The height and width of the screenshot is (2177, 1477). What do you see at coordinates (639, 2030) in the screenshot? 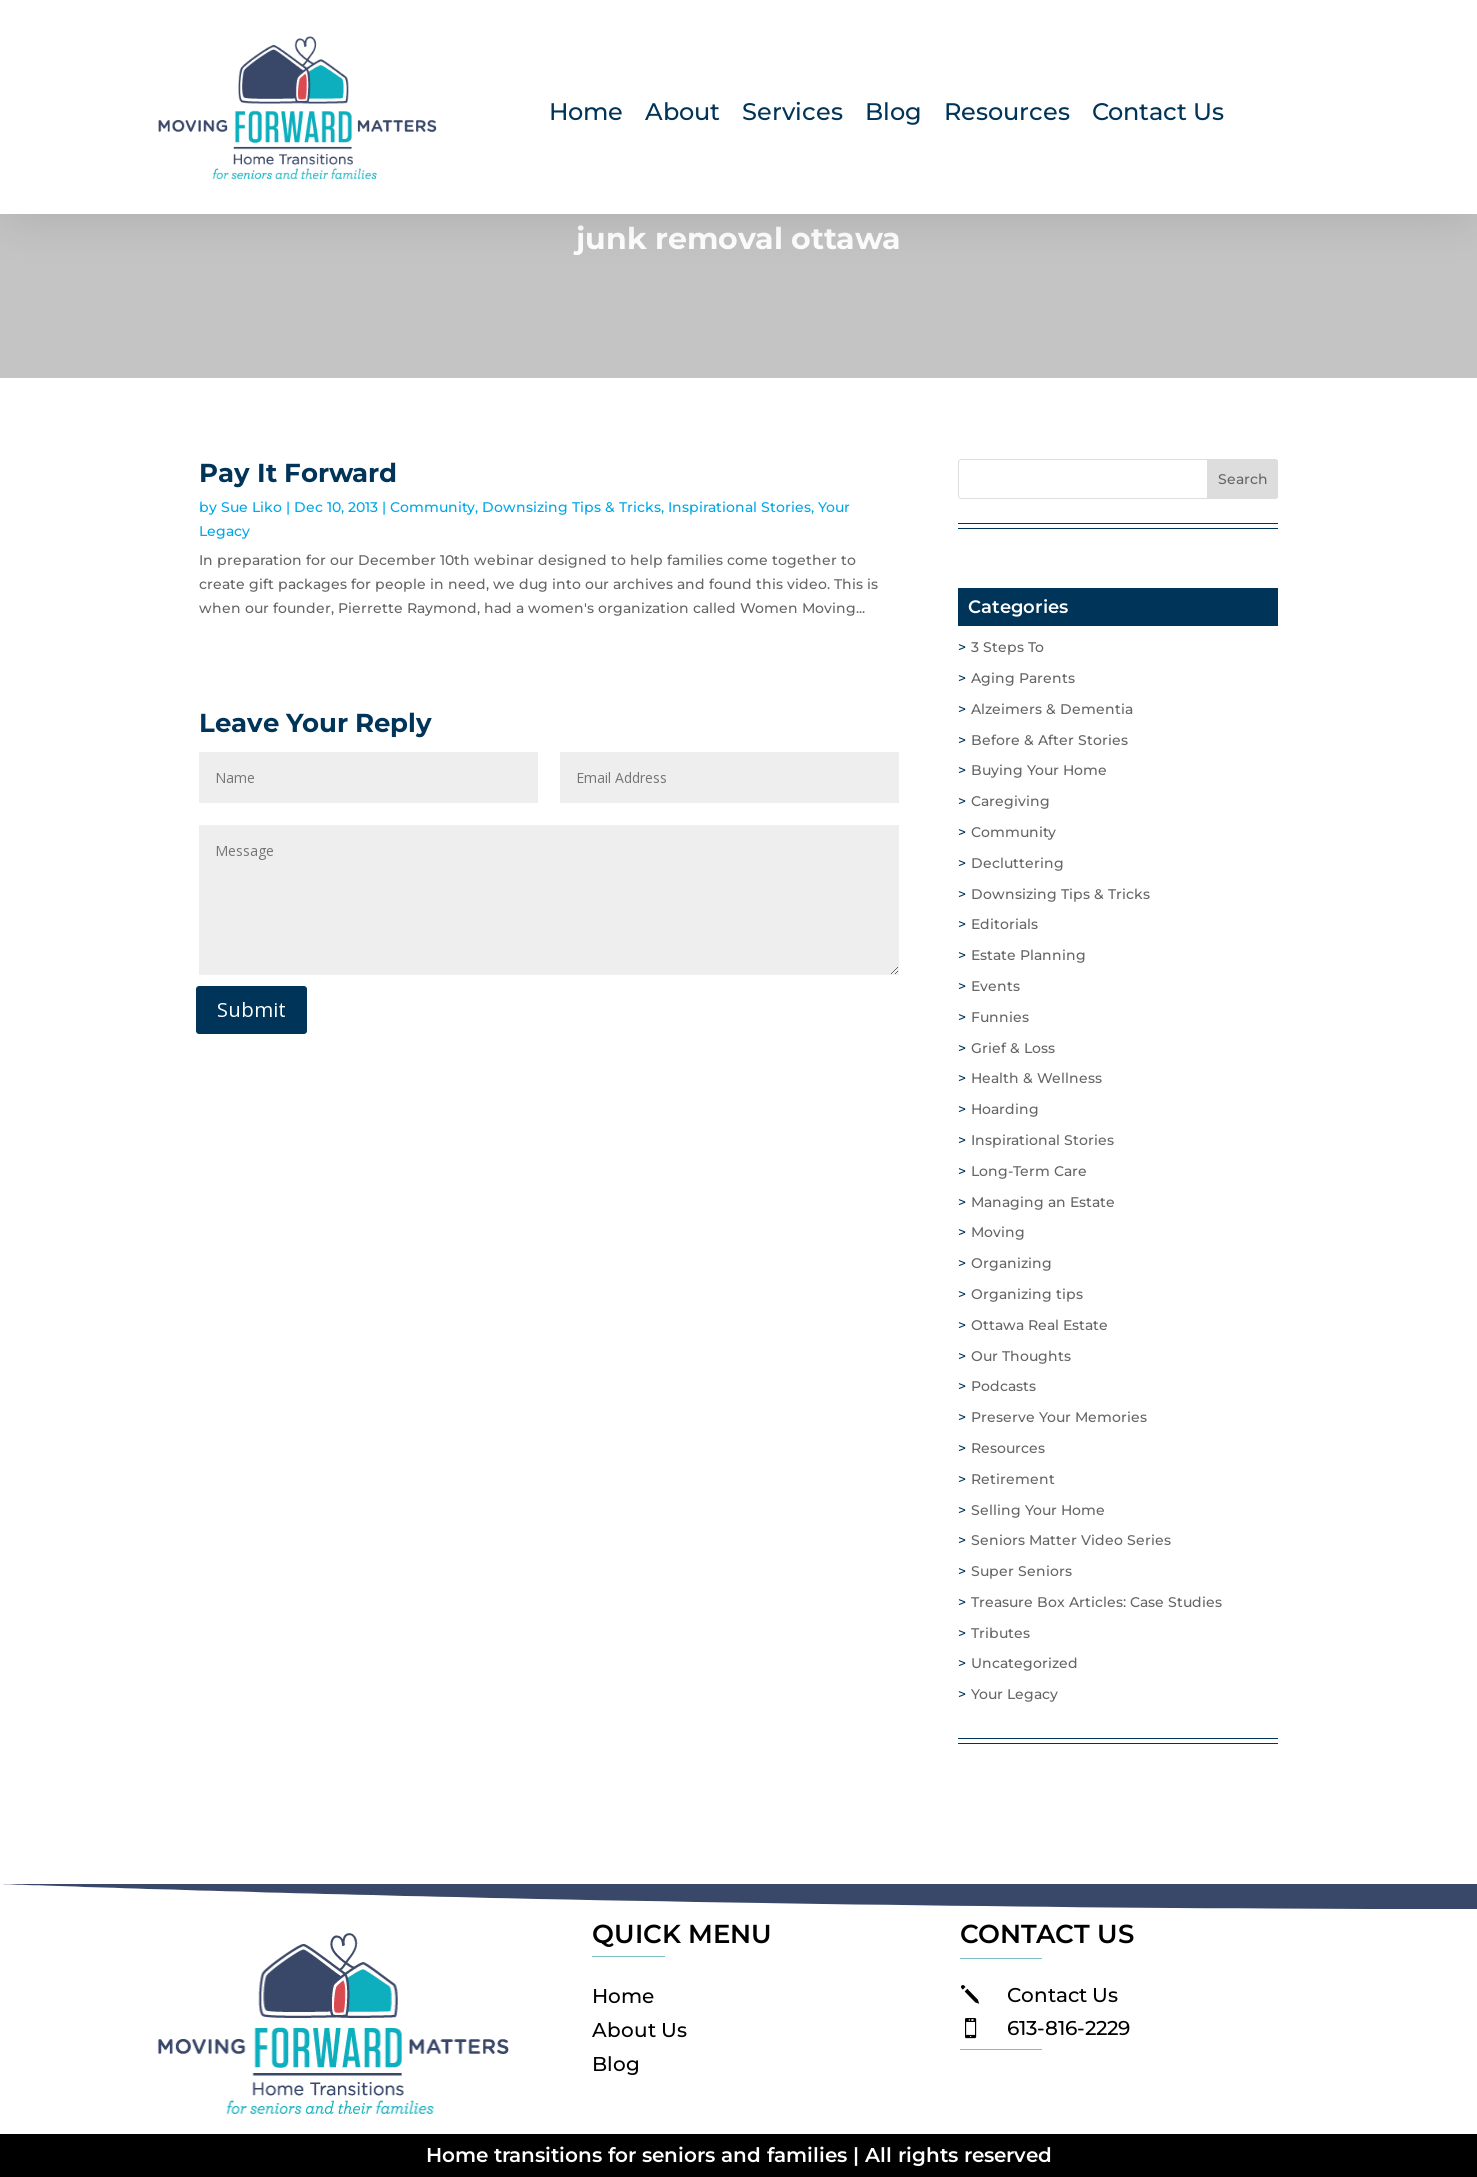
I see `About Us` at bounding box center [639, 2030].